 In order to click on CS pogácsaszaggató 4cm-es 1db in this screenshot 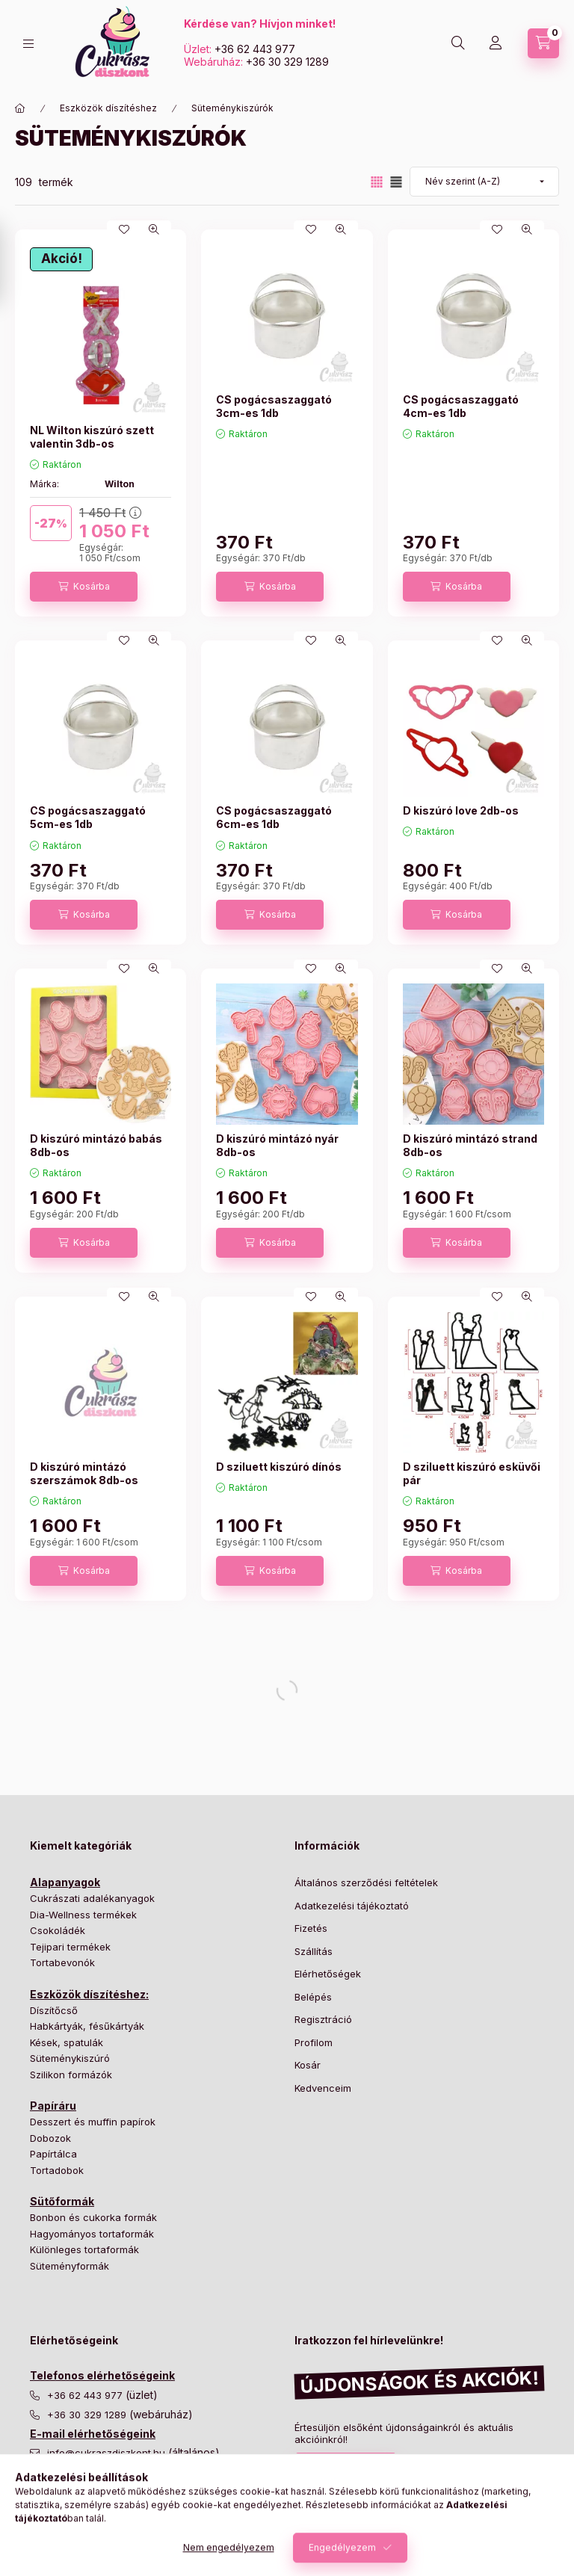, I will do `click(461, 406)`.